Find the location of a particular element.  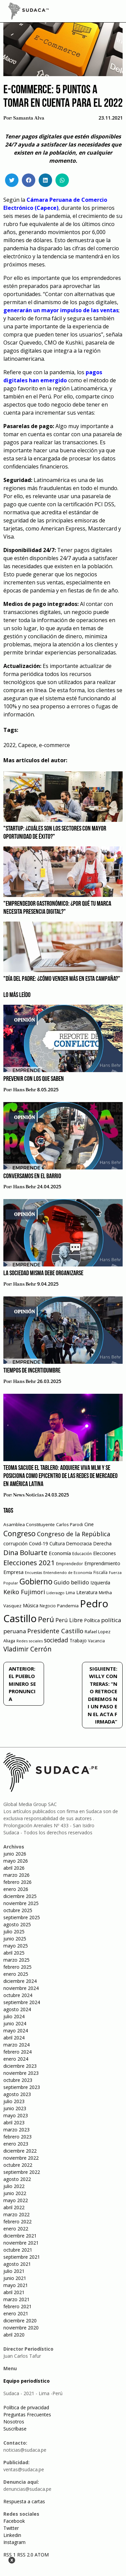

agosto 2021 is located at coordinates (17, 2264).